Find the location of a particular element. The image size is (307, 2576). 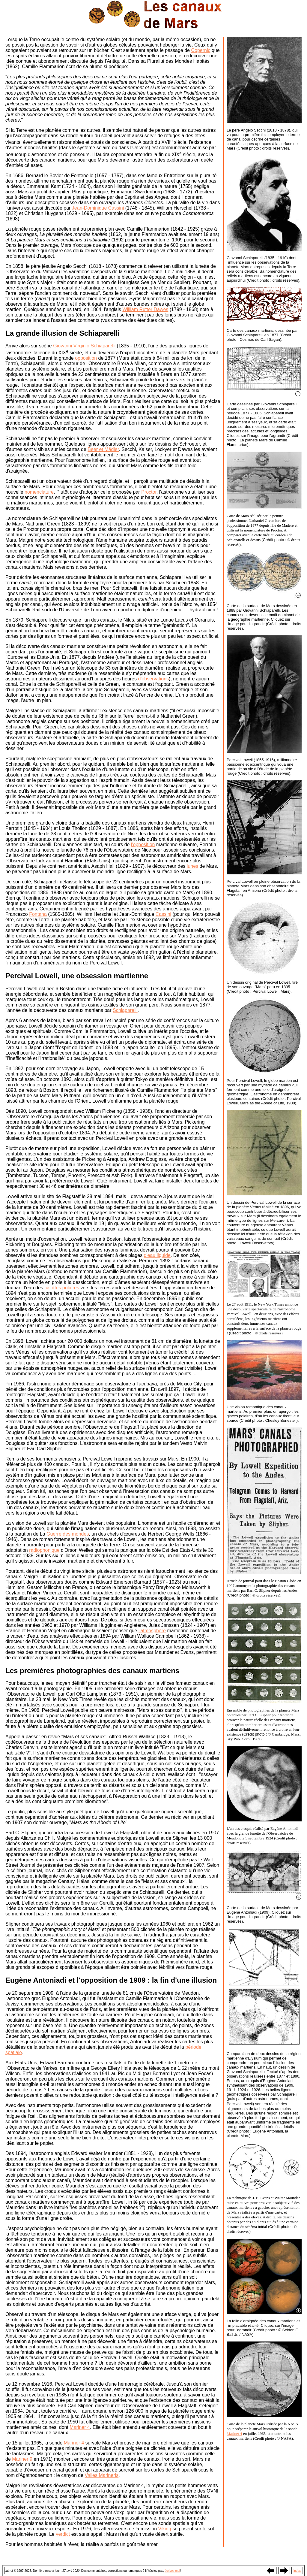

écrivez moi is located at coordinates (172, 2570).